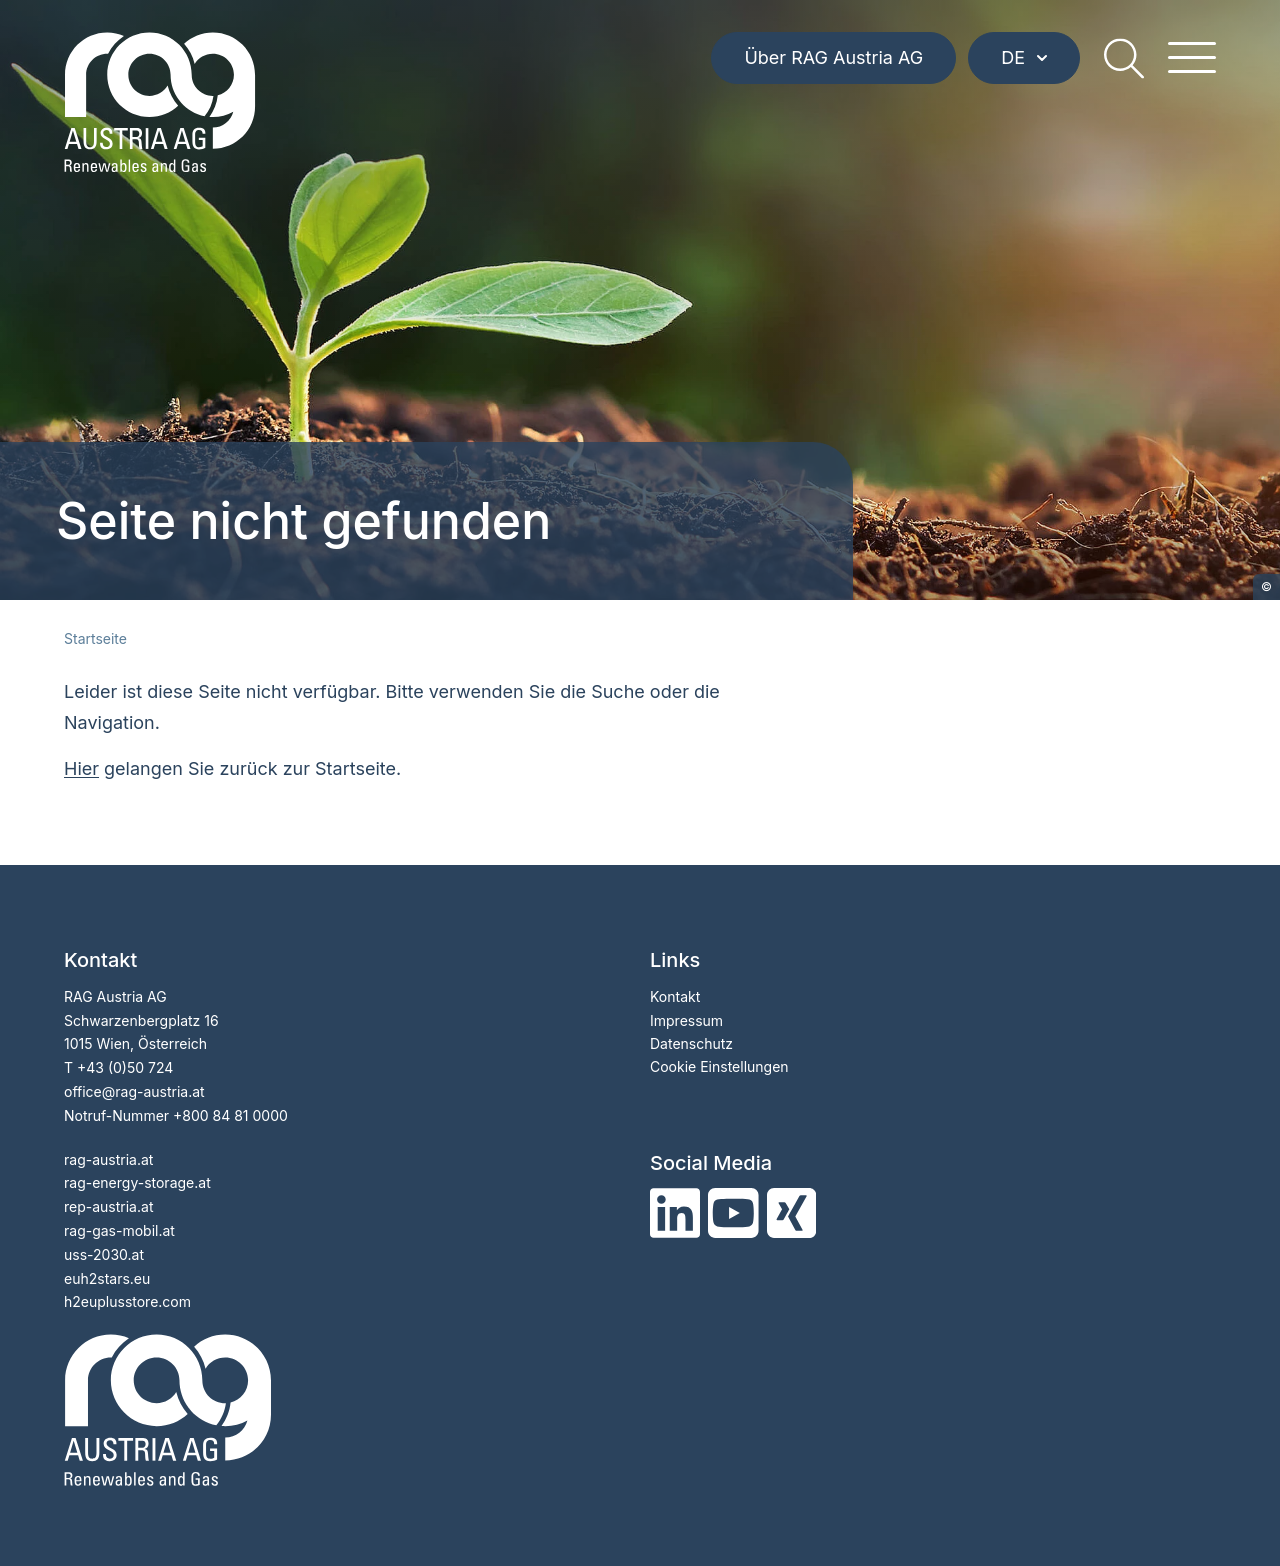  Describe the element at coordinates (104, 1254) in the screenshot. I see `uss-2030.at` at that location.